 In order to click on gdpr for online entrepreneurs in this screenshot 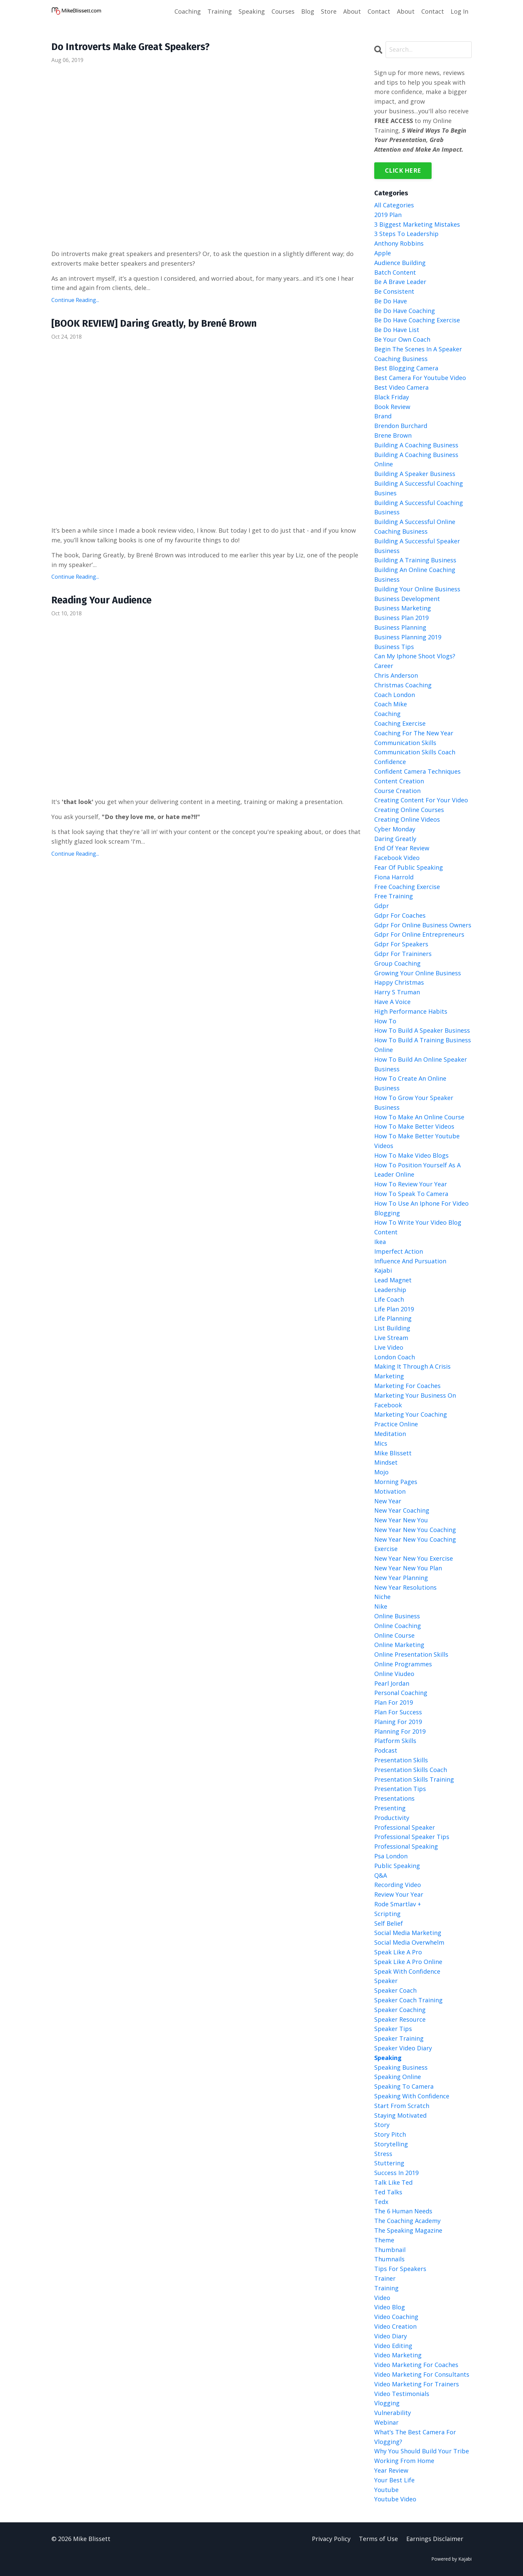, I will do `click(419, 935)`.